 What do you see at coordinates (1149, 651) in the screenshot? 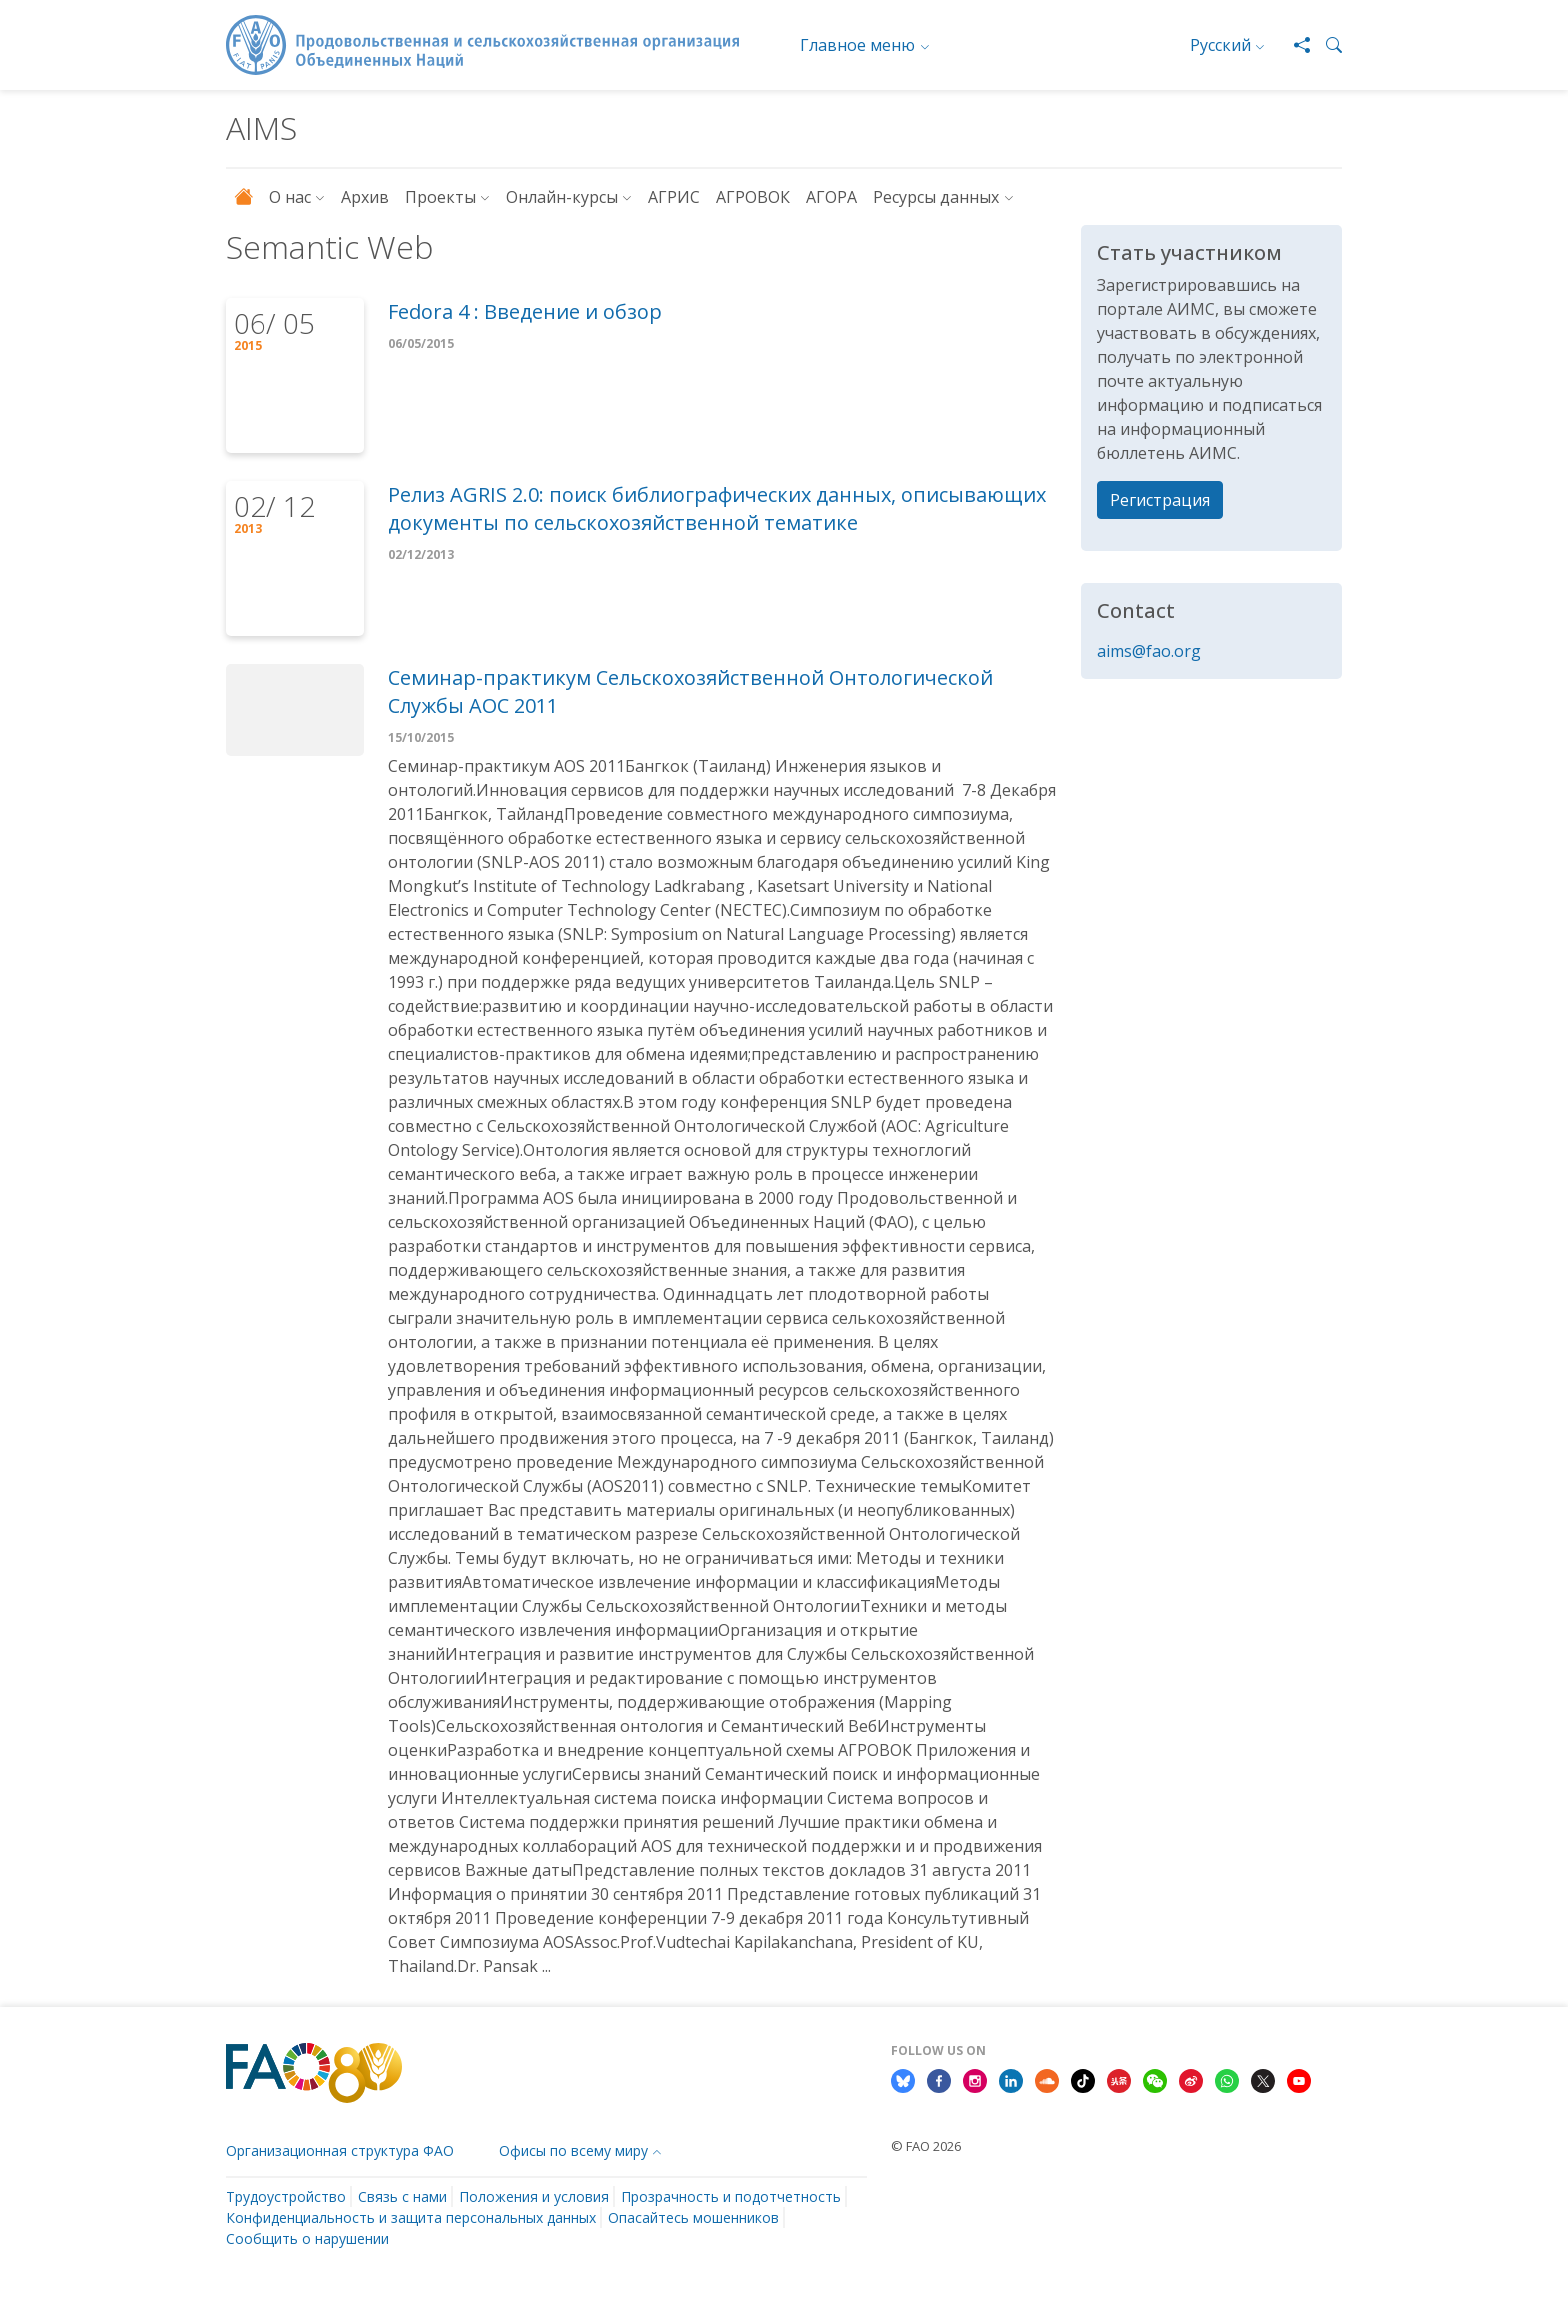
I see `aims@fao.org` at bounding box center [1149, 651].